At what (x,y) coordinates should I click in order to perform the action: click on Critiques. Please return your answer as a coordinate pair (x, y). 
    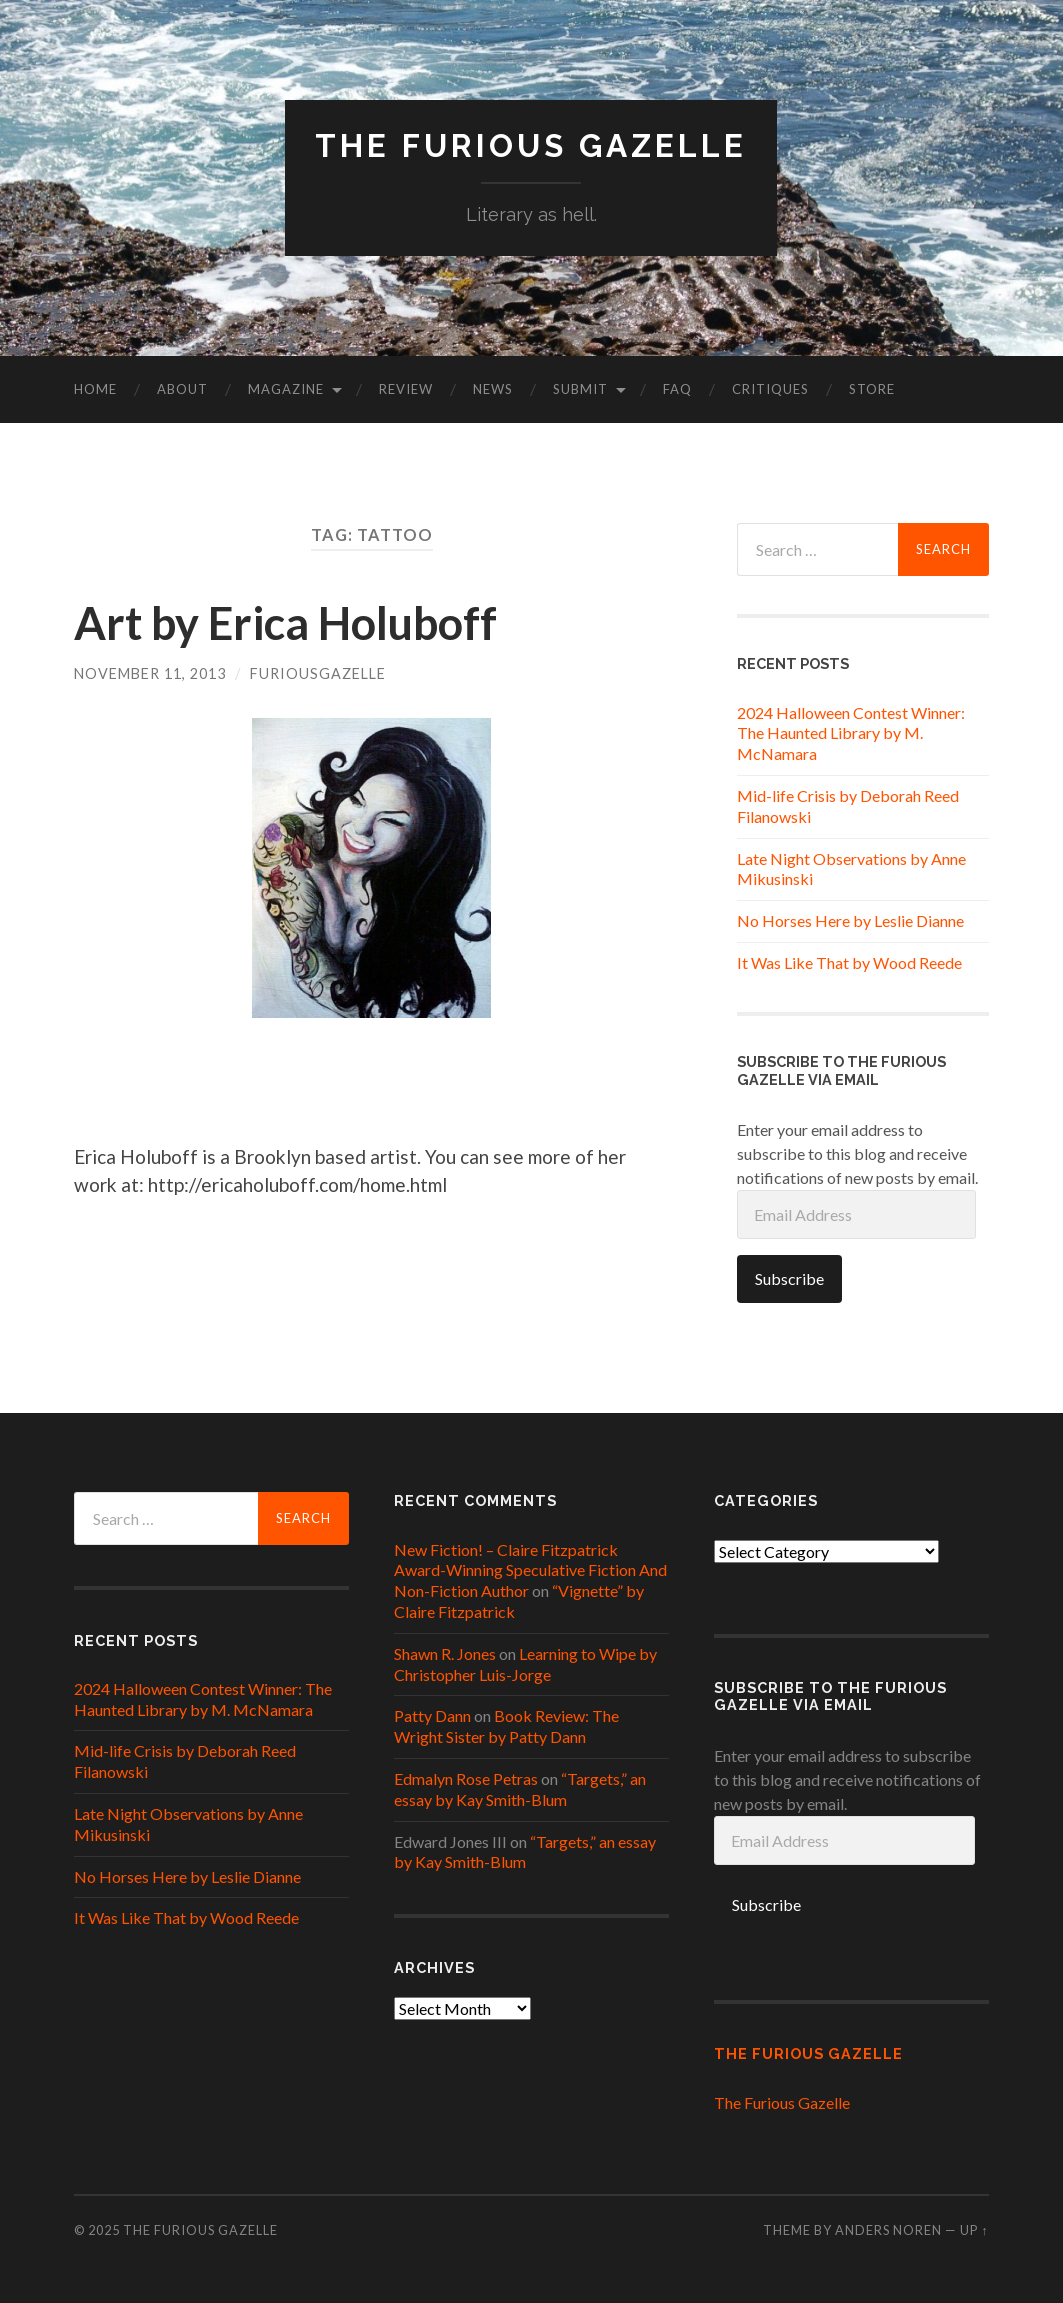
    Looking at the image, I should click on (770, 389).